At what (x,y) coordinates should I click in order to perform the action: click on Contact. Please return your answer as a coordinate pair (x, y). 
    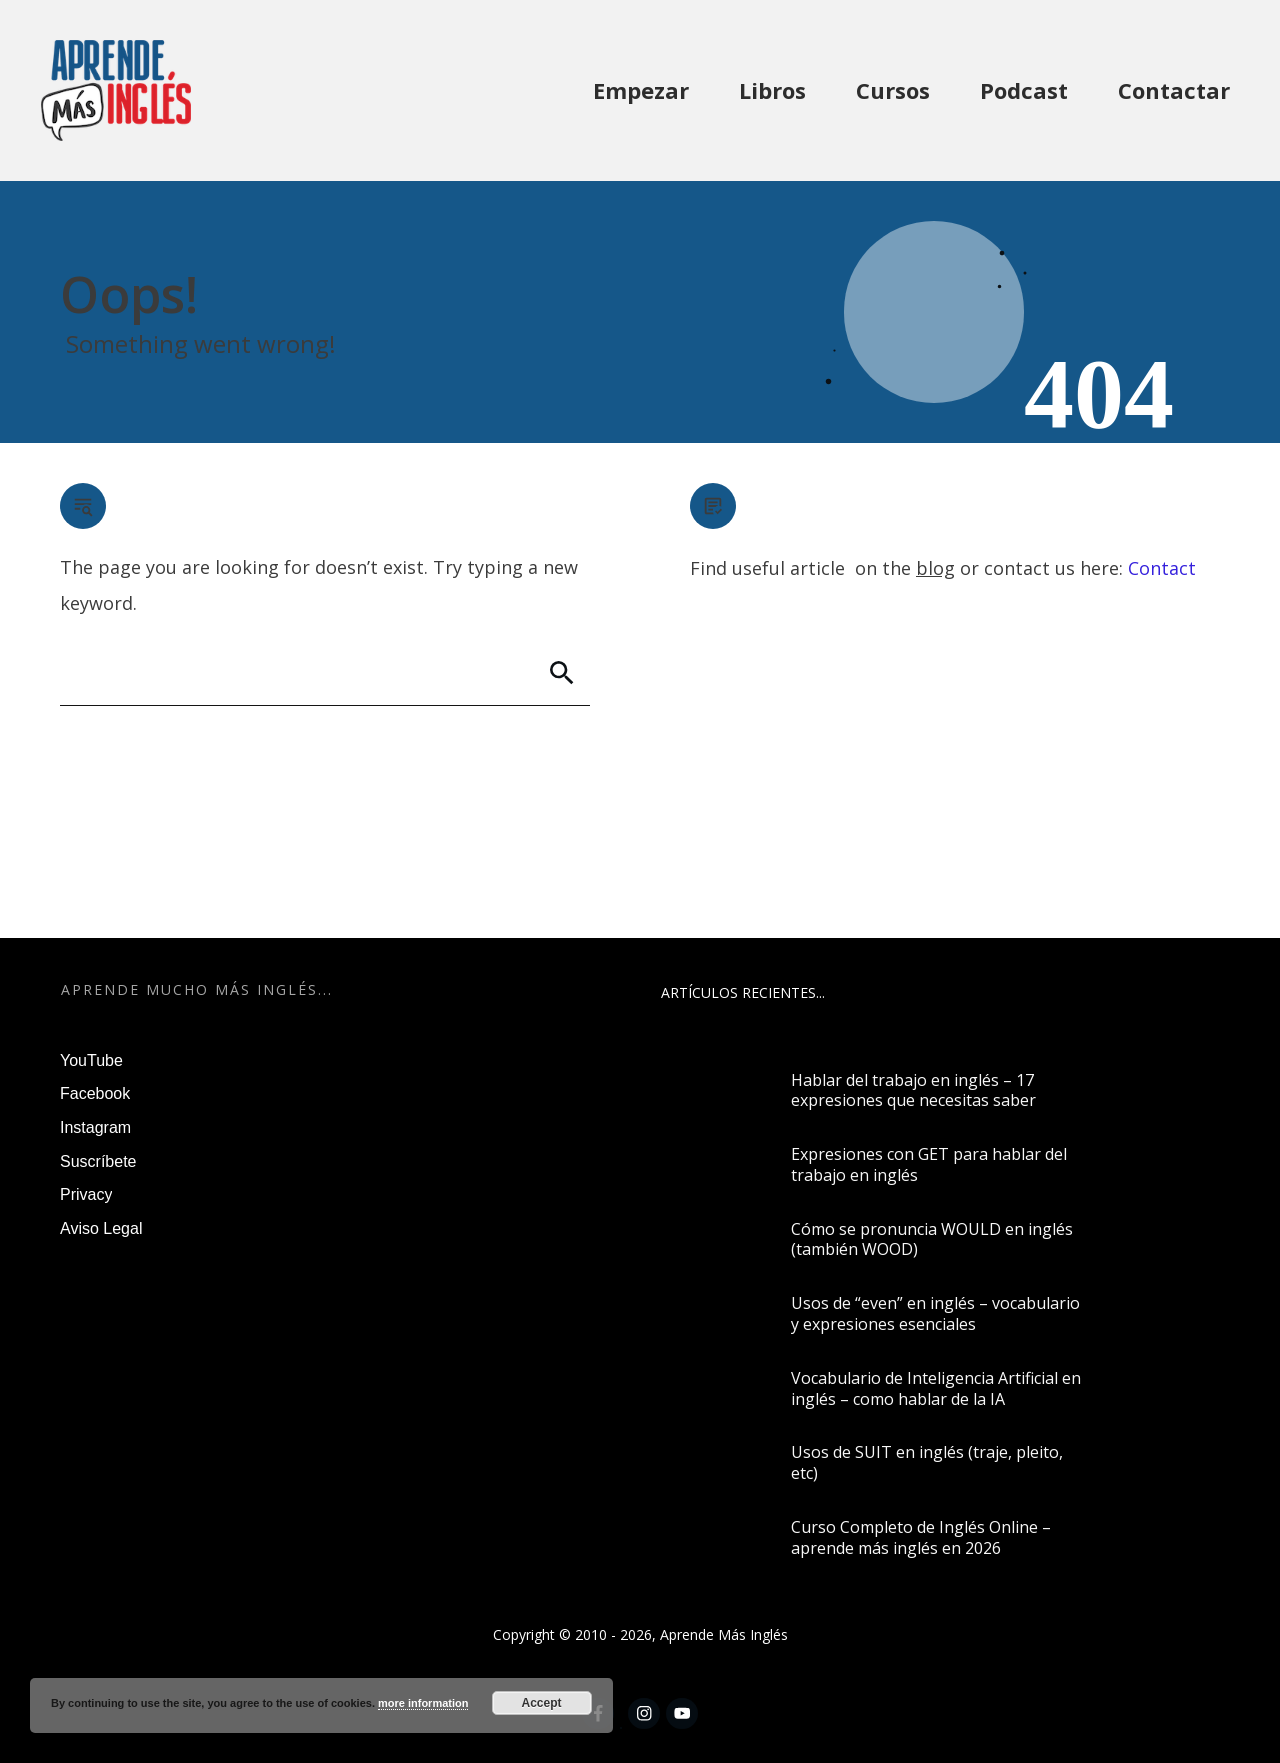
    Looking at the image, I should click on (1162, 568).